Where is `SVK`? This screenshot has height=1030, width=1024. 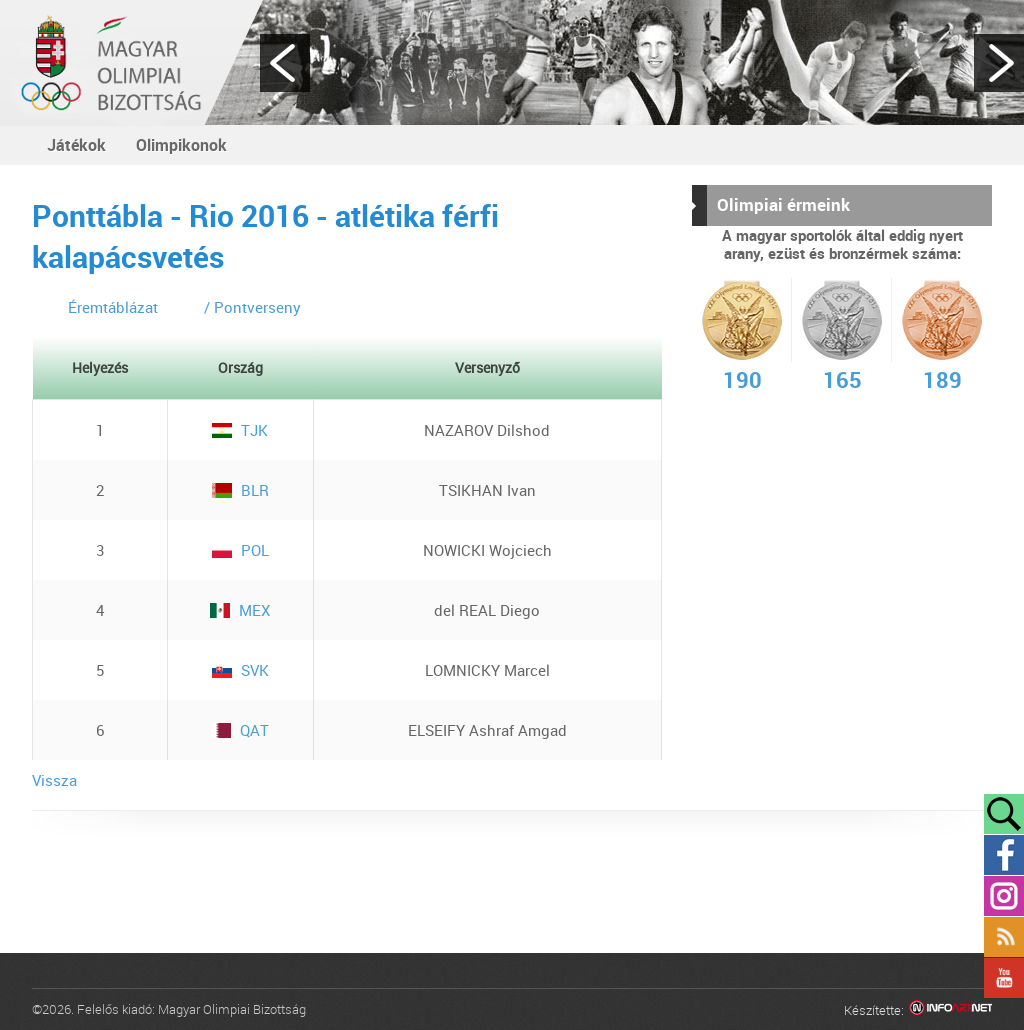
SVK is located at coordinates (240, 670).